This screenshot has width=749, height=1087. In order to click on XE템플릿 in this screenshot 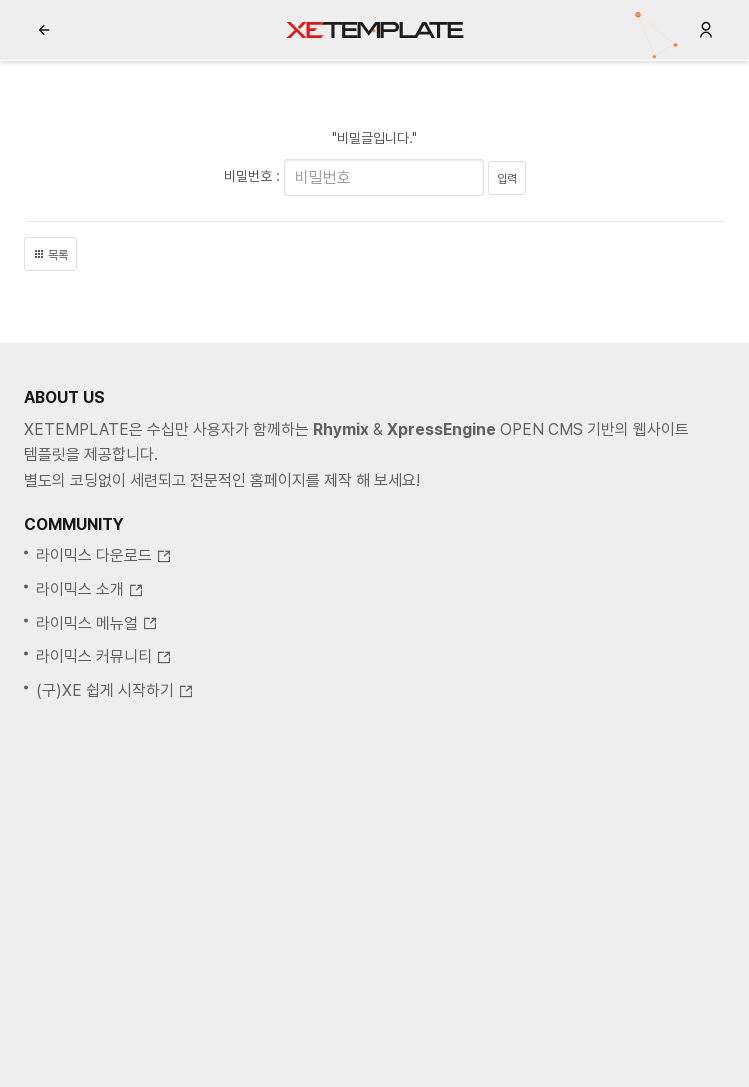, I will do `click(375, 30)`.